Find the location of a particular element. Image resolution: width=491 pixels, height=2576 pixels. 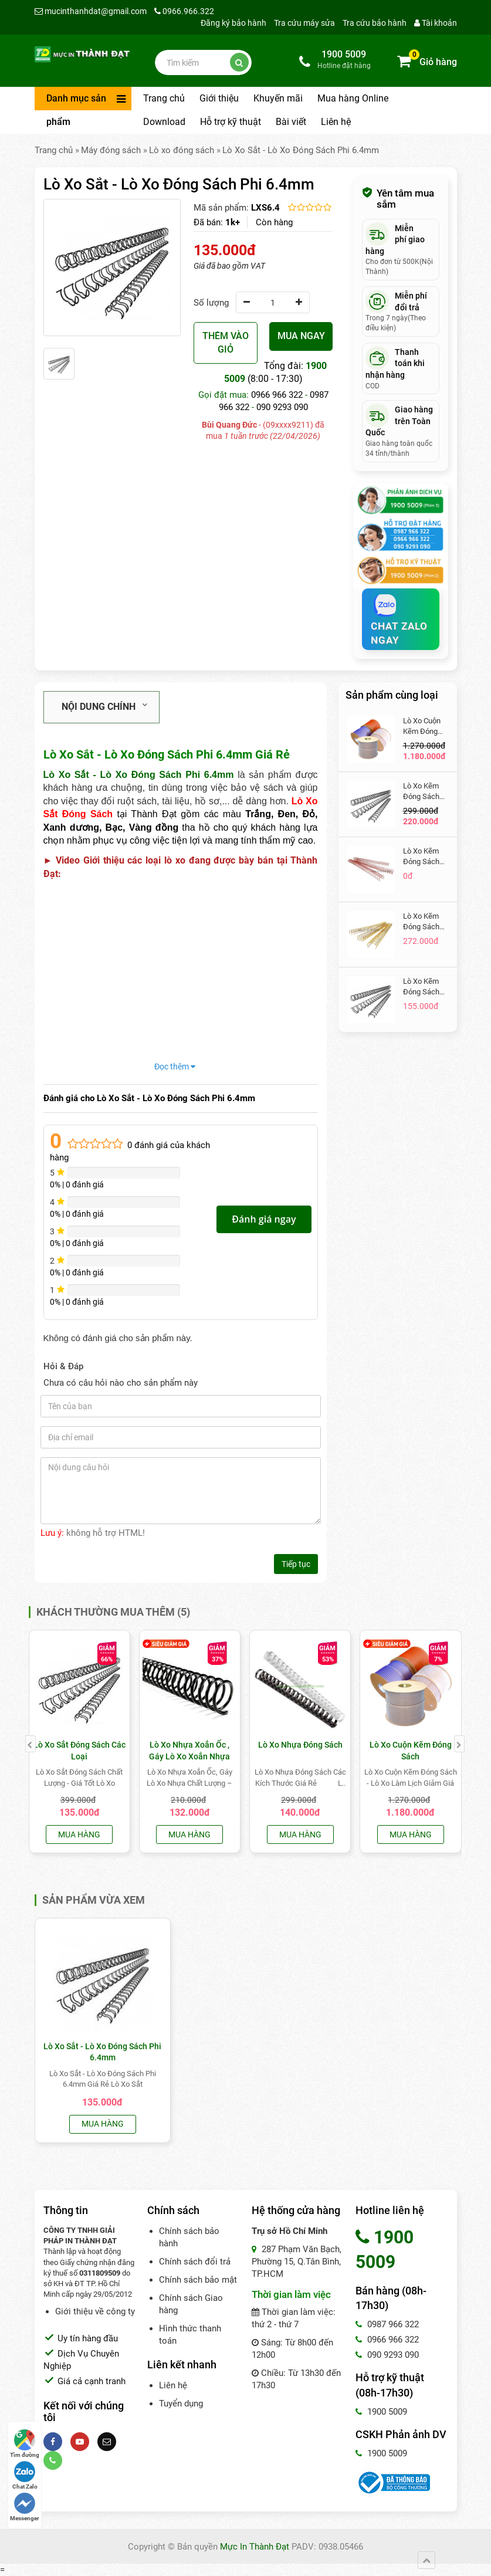

090 9293 090 is located at coordinates (282, 407).